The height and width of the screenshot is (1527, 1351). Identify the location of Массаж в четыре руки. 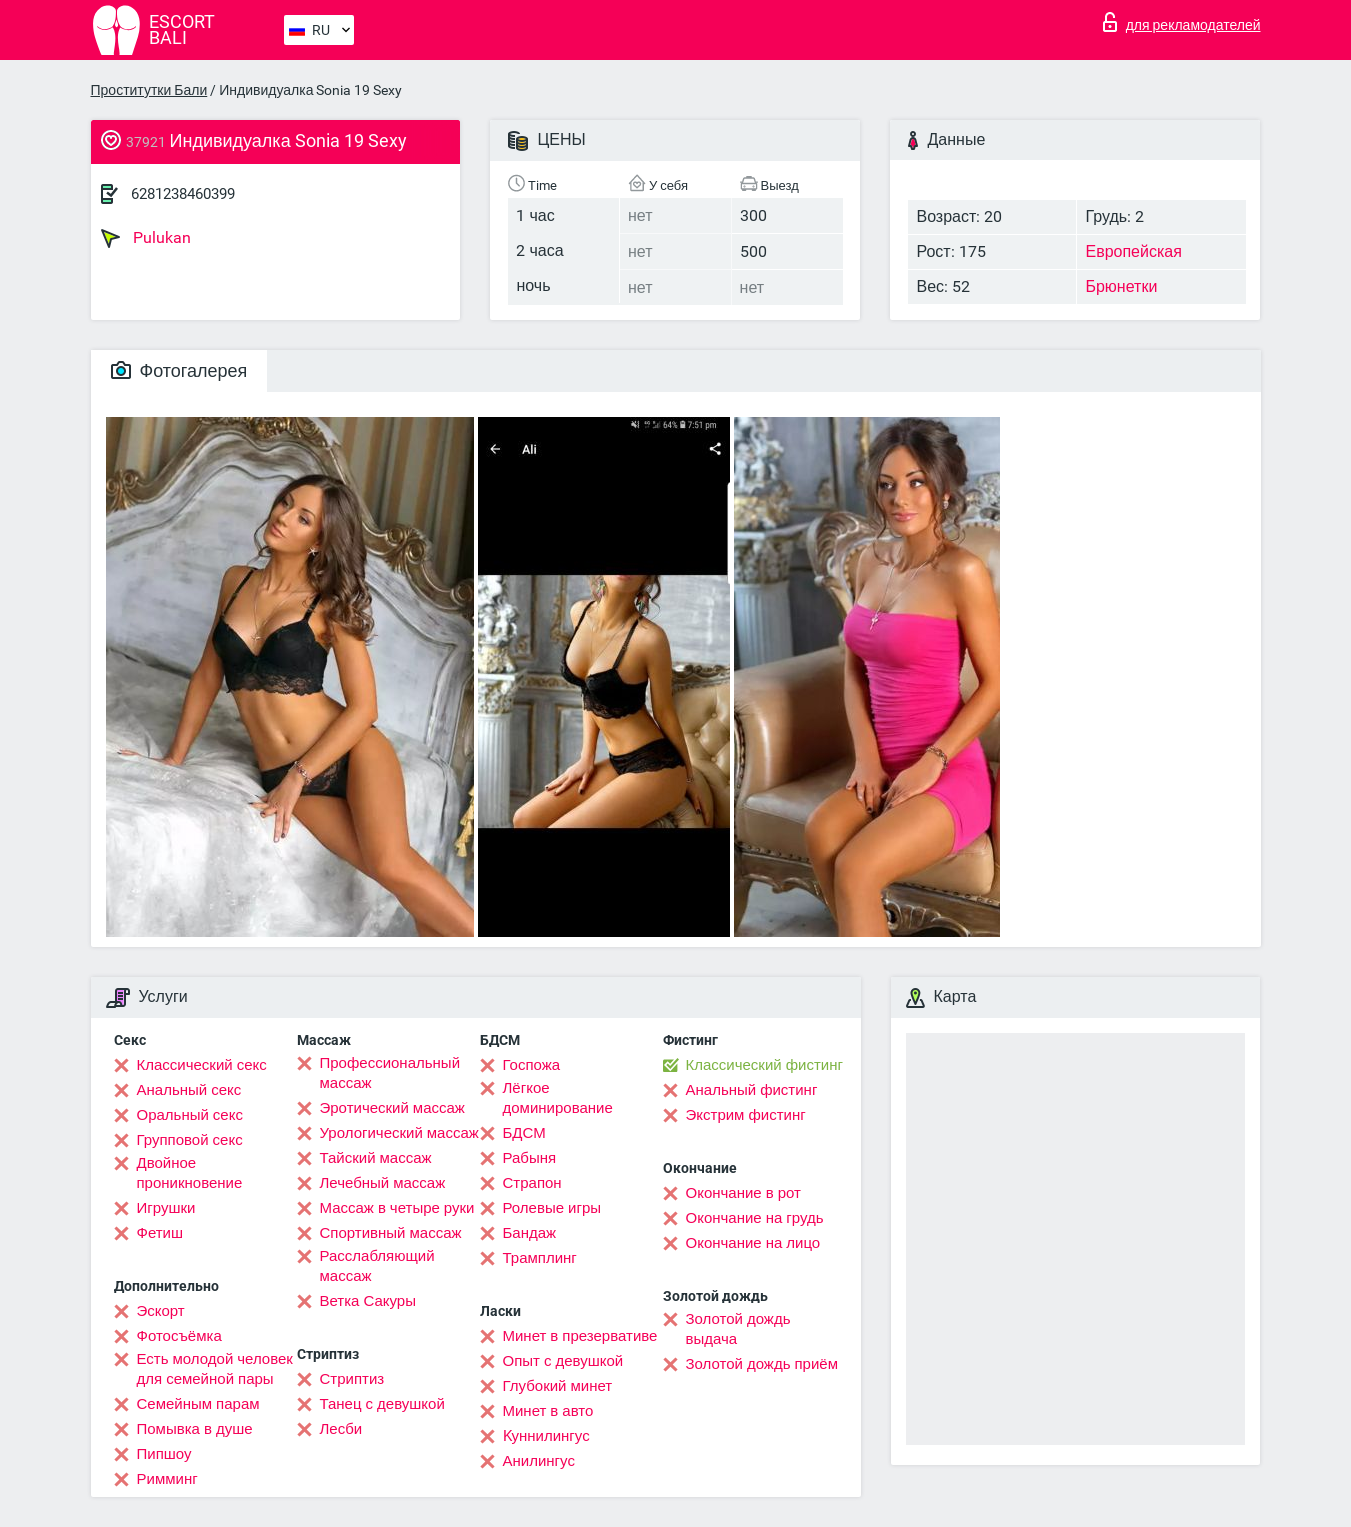
(397, 1208).